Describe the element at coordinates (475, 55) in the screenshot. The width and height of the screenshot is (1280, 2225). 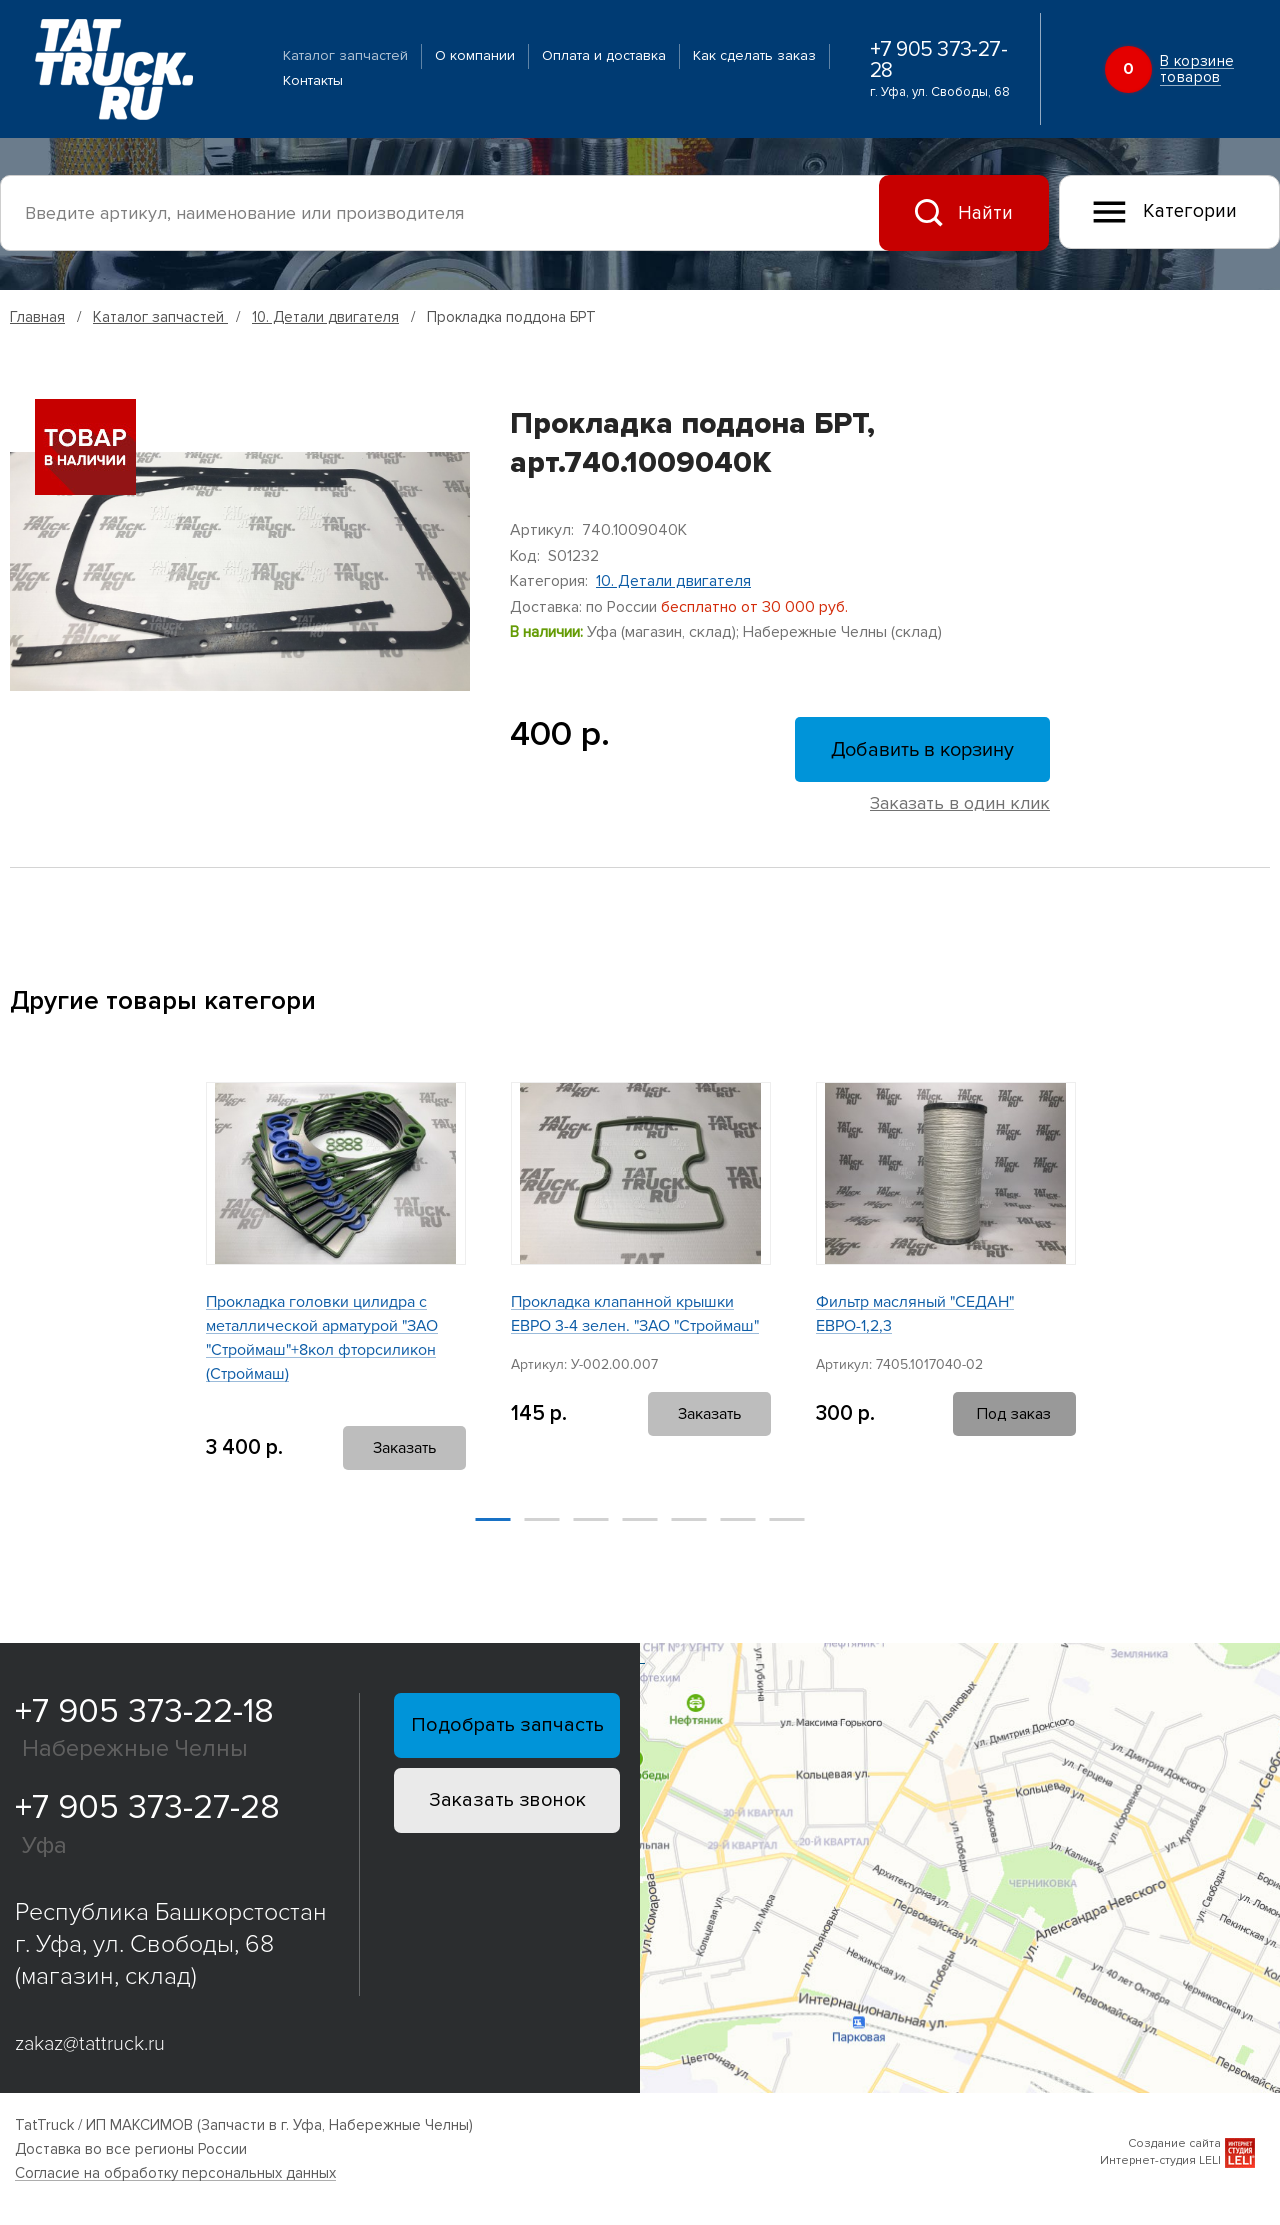
I see `О компании` at that location.